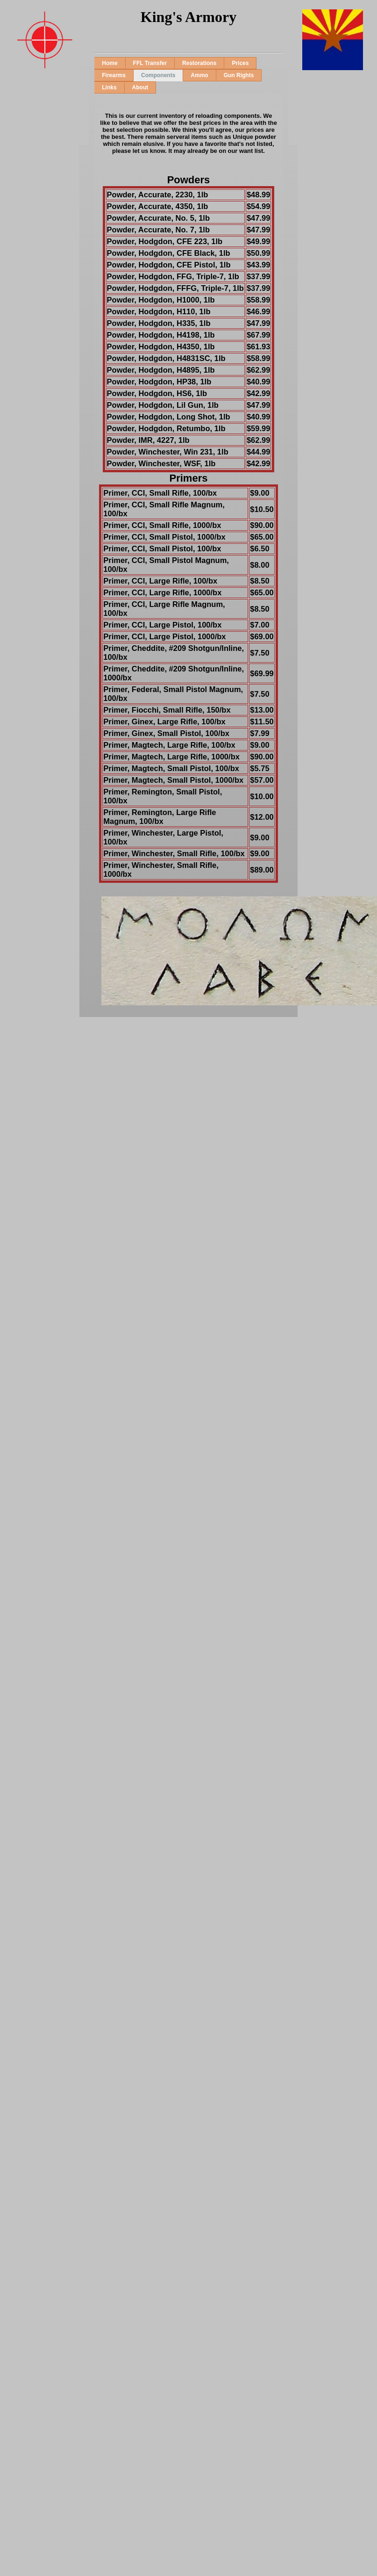 This screenshot has width=377, height=2576. What do you see at coordinates (140, 87) in the screenshot?
I see `About` at bounding box center [140, 87].